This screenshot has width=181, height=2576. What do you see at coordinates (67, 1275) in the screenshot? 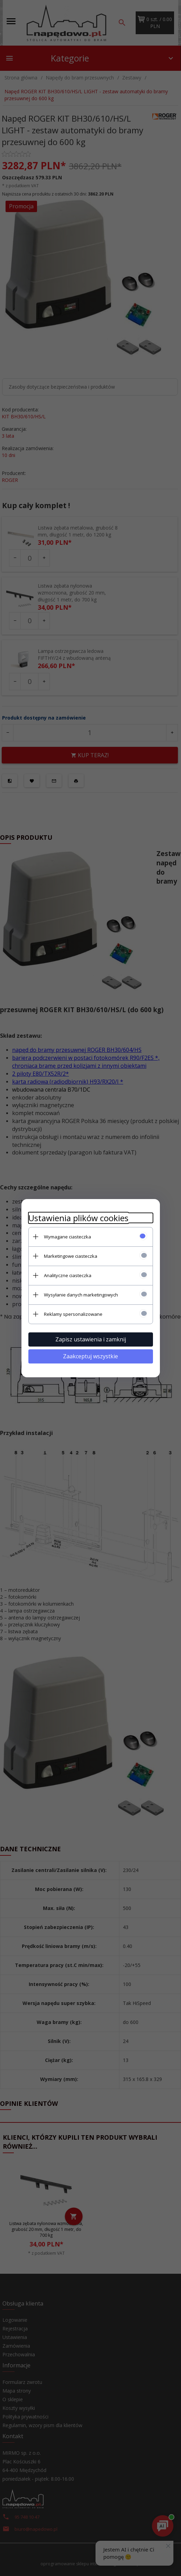
I see `Analityczne ciasteczka` at bounding box center [67, 1275].